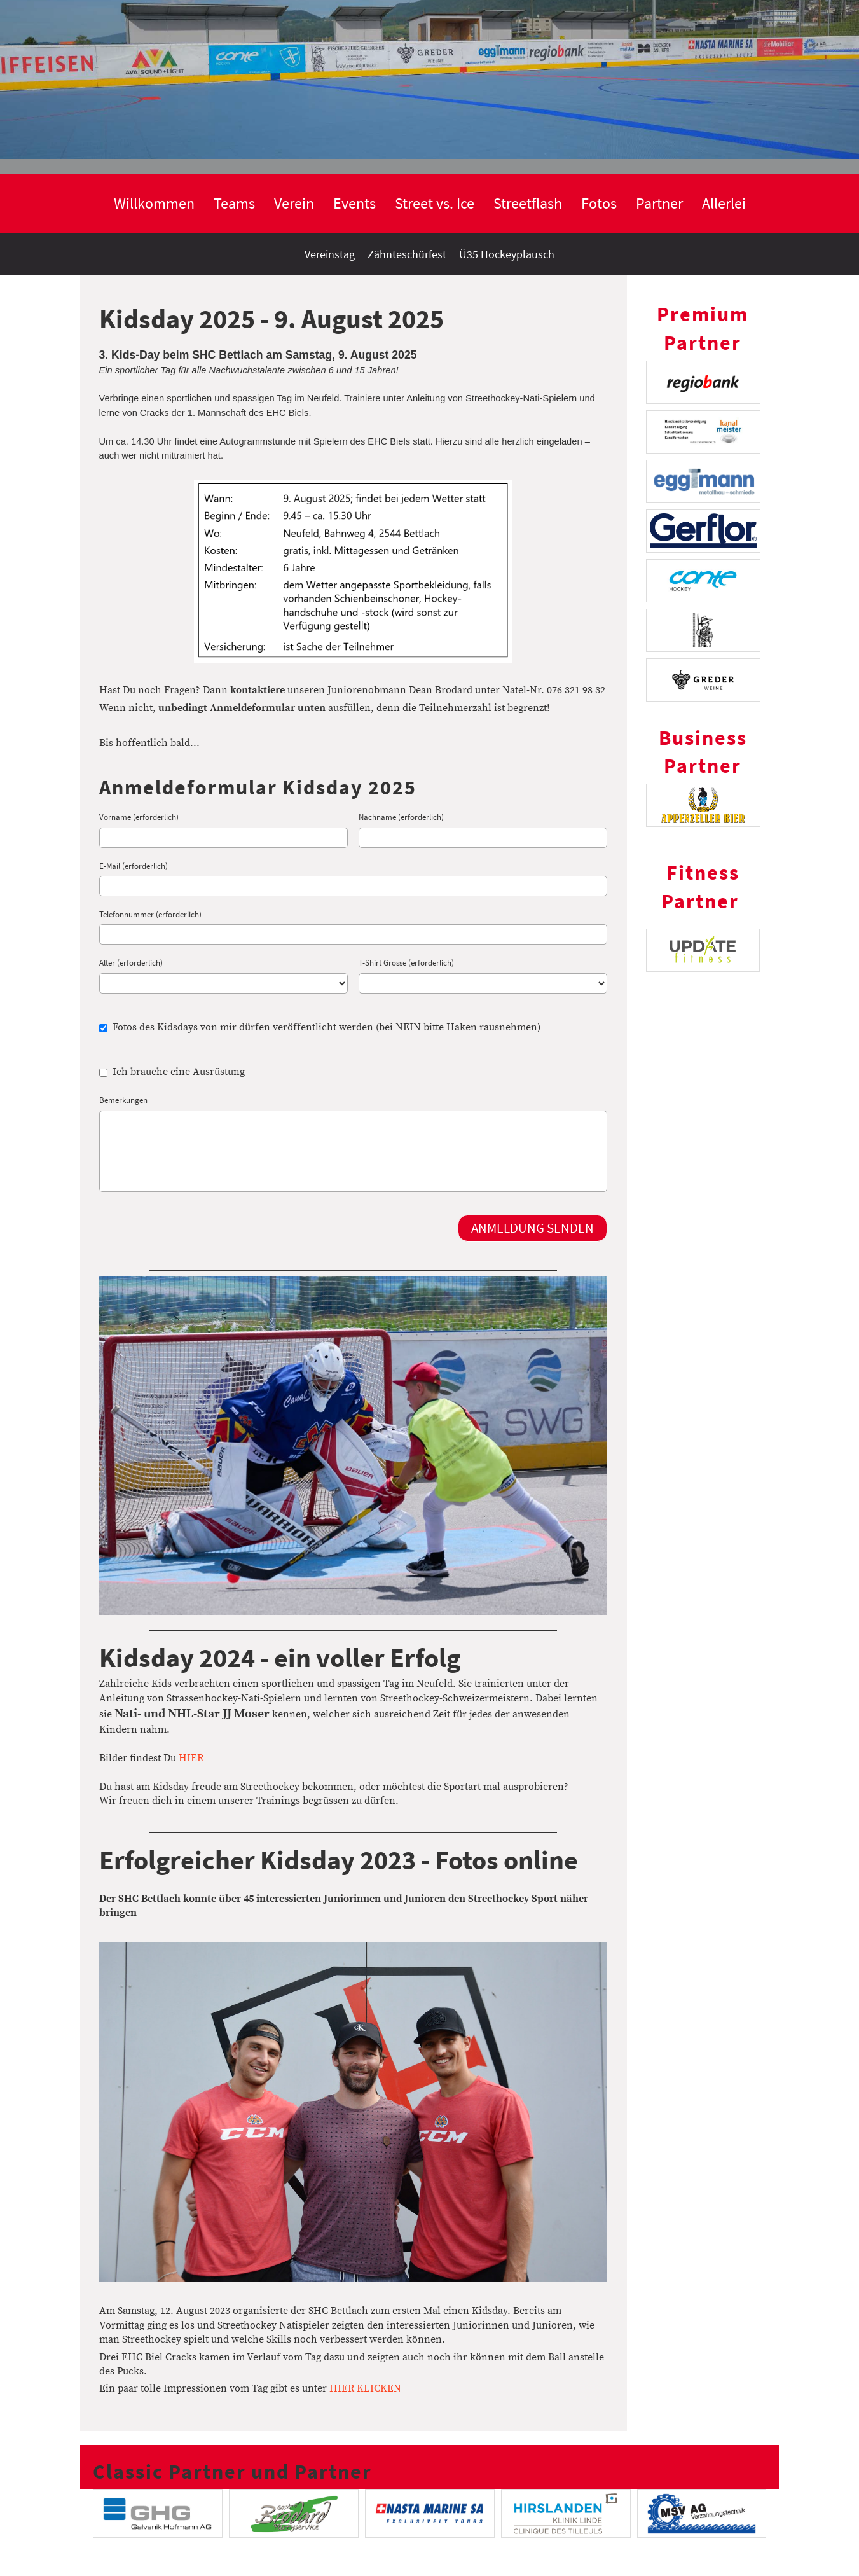 The height and width of the screenshot is (2576, 859). What do you see at coordinates (123, 1100) in the screenshot?
I see `Bemerkungen` at bounding box center [123, 1100].